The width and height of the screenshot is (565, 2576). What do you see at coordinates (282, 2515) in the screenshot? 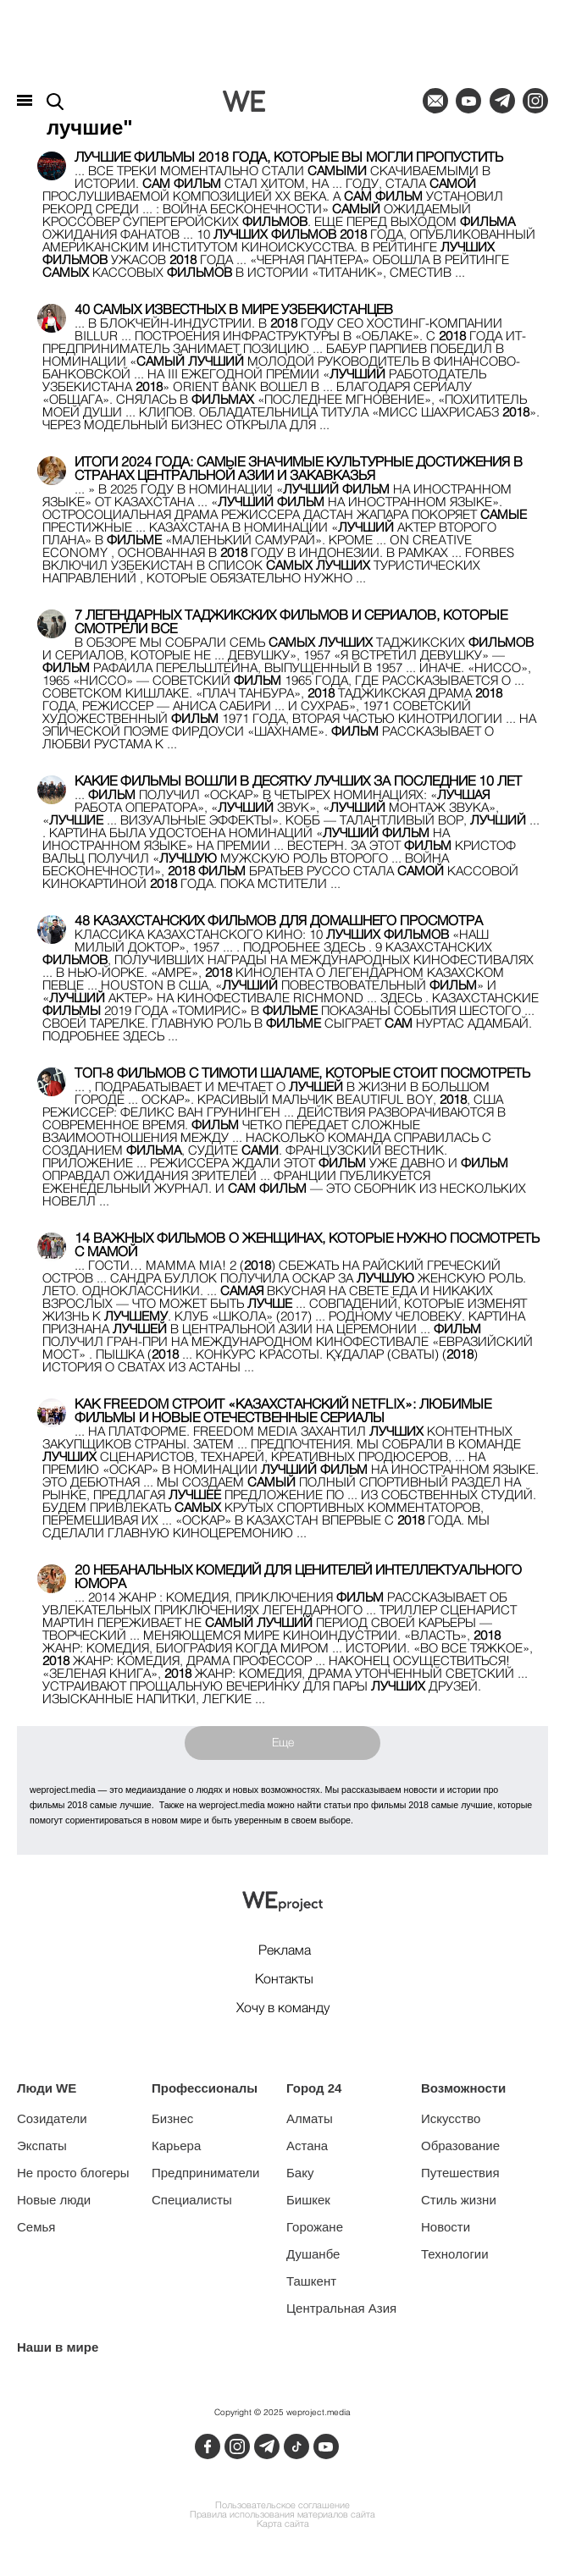
I see `Правила использования материалов сайта` at bounding box center [282, 2515].